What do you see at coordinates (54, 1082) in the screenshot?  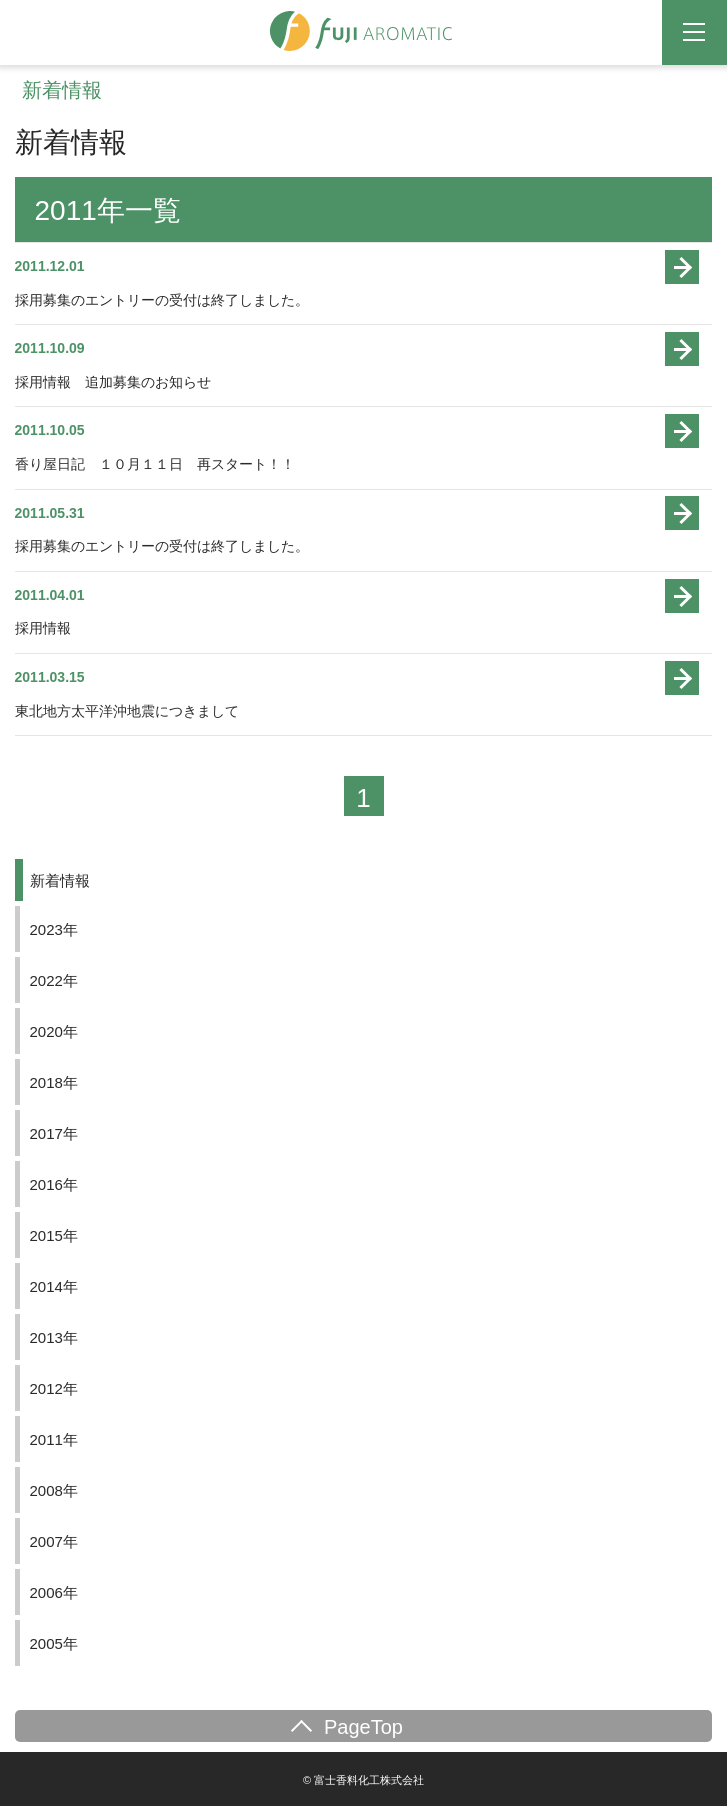 I see `2018年` at bounding box center [54, 1082].